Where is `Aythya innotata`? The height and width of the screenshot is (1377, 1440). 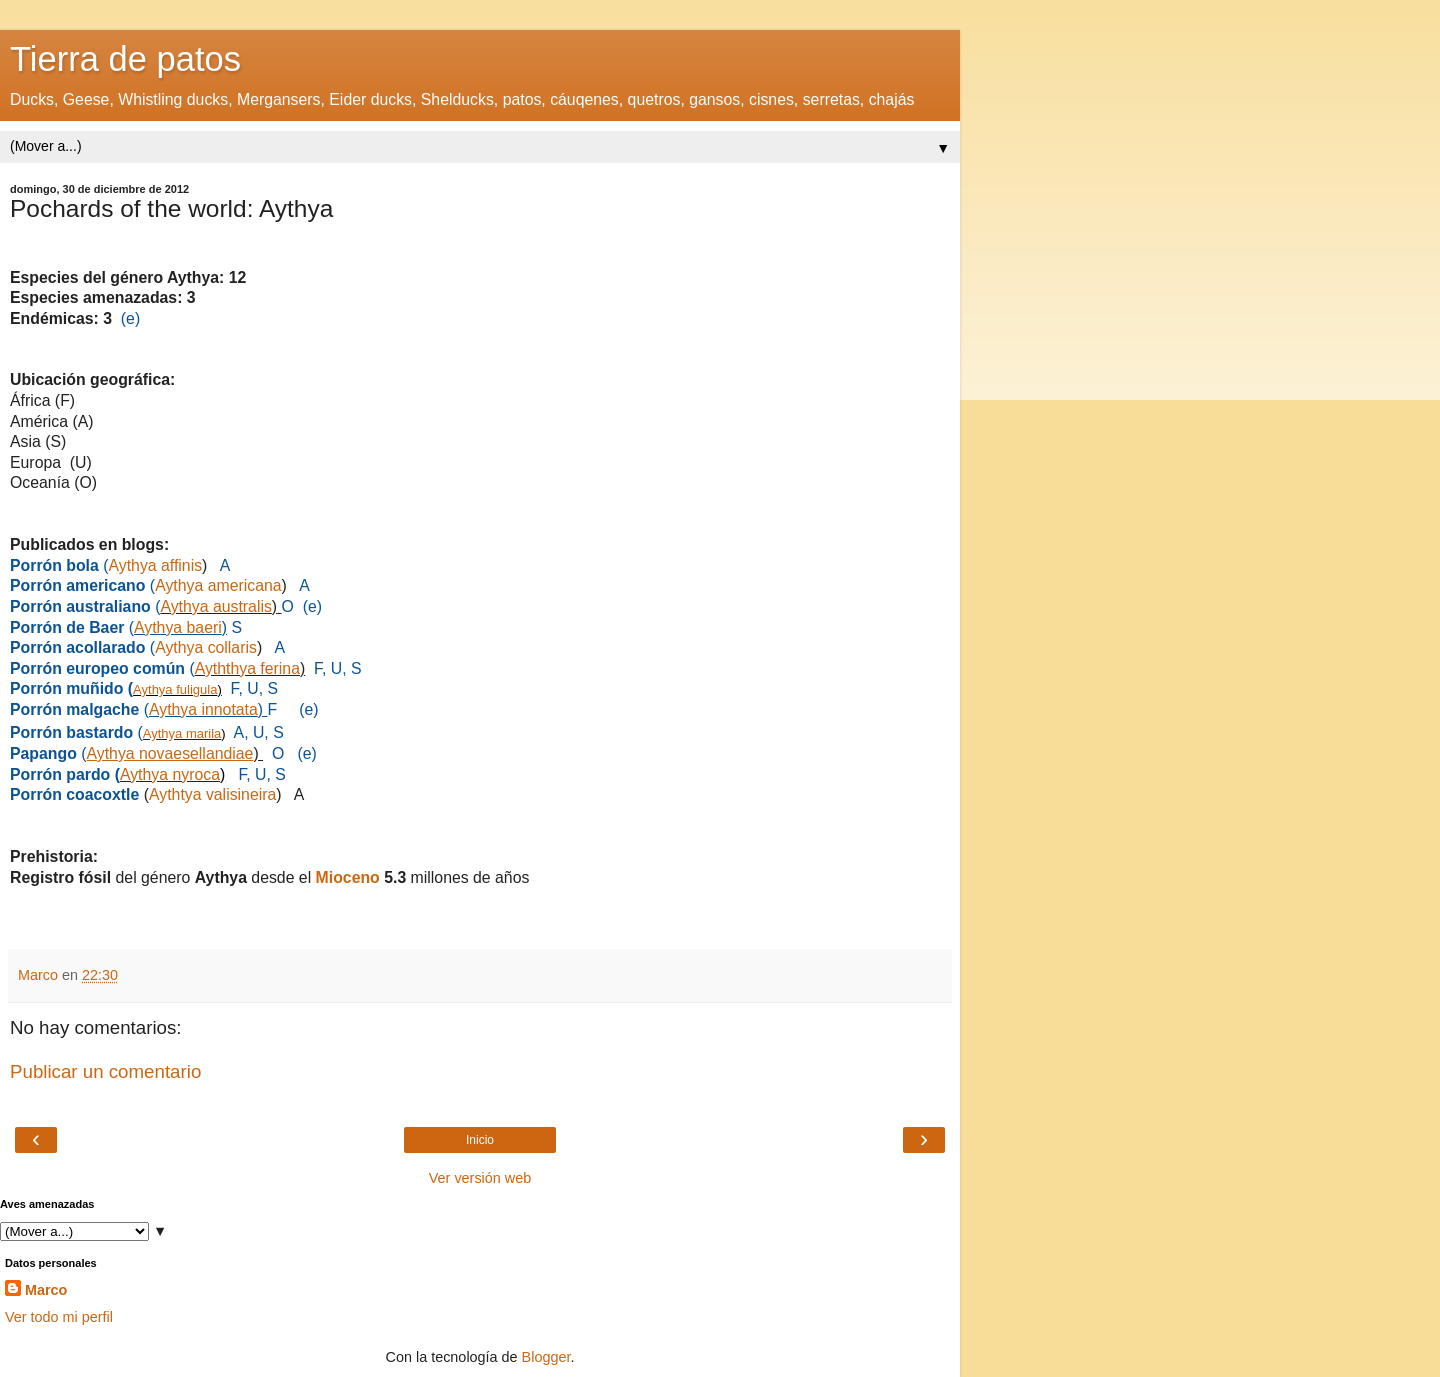
Aythya innotata is located at coordinates (203, 709).